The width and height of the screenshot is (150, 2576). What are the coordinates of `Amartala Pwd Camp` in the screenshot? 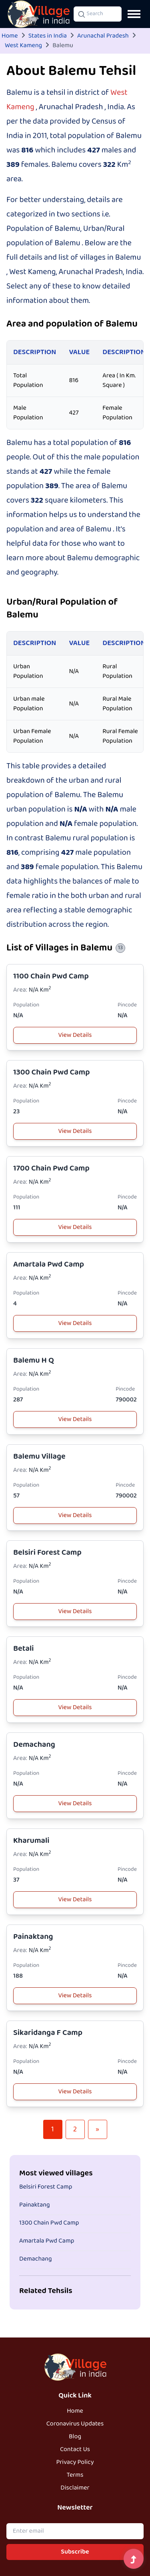 It's located at (48, 1264).